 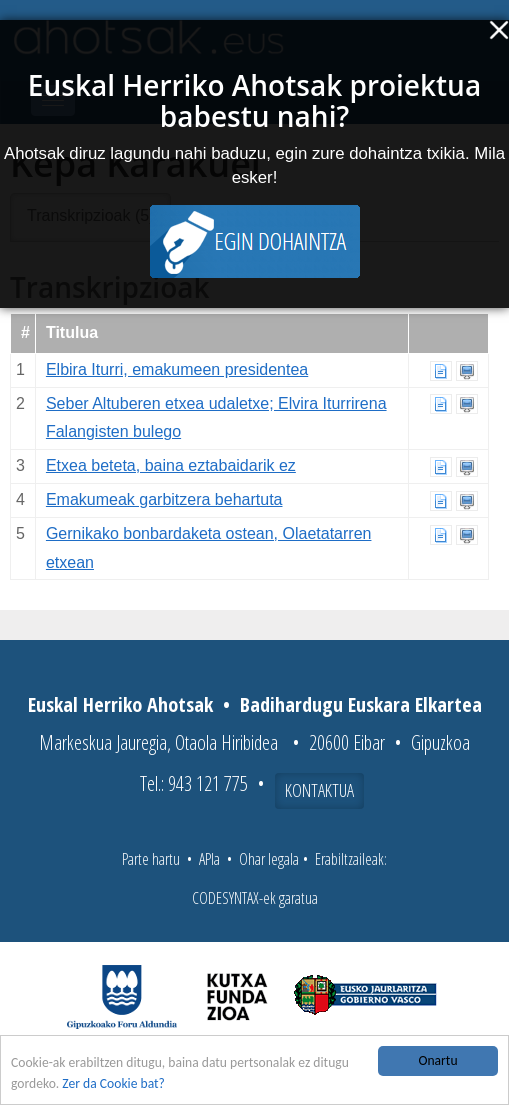 What do you see at coordinates (319, 790) in the screenshot?
I see `Kontaktua` at bounding box center [319, 790].